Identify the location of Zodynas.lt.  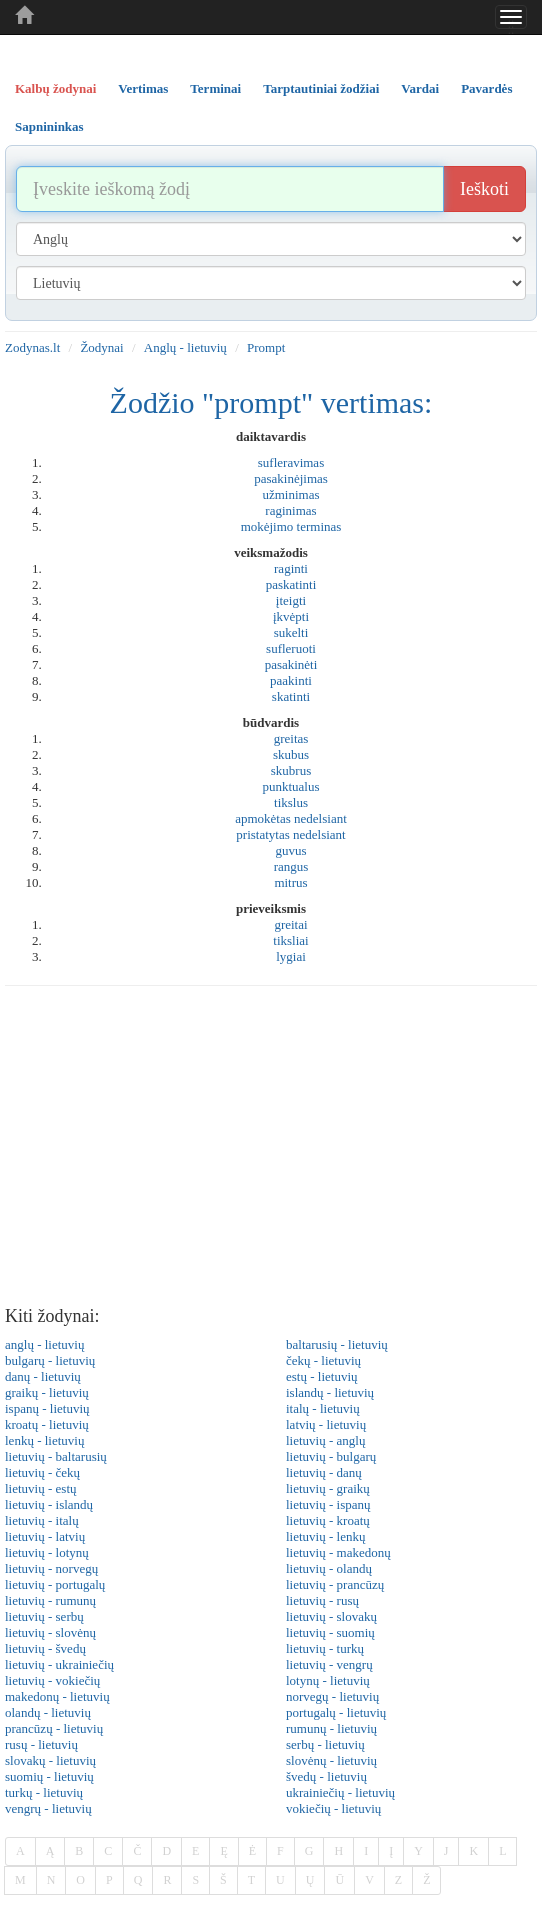
(32, 347).